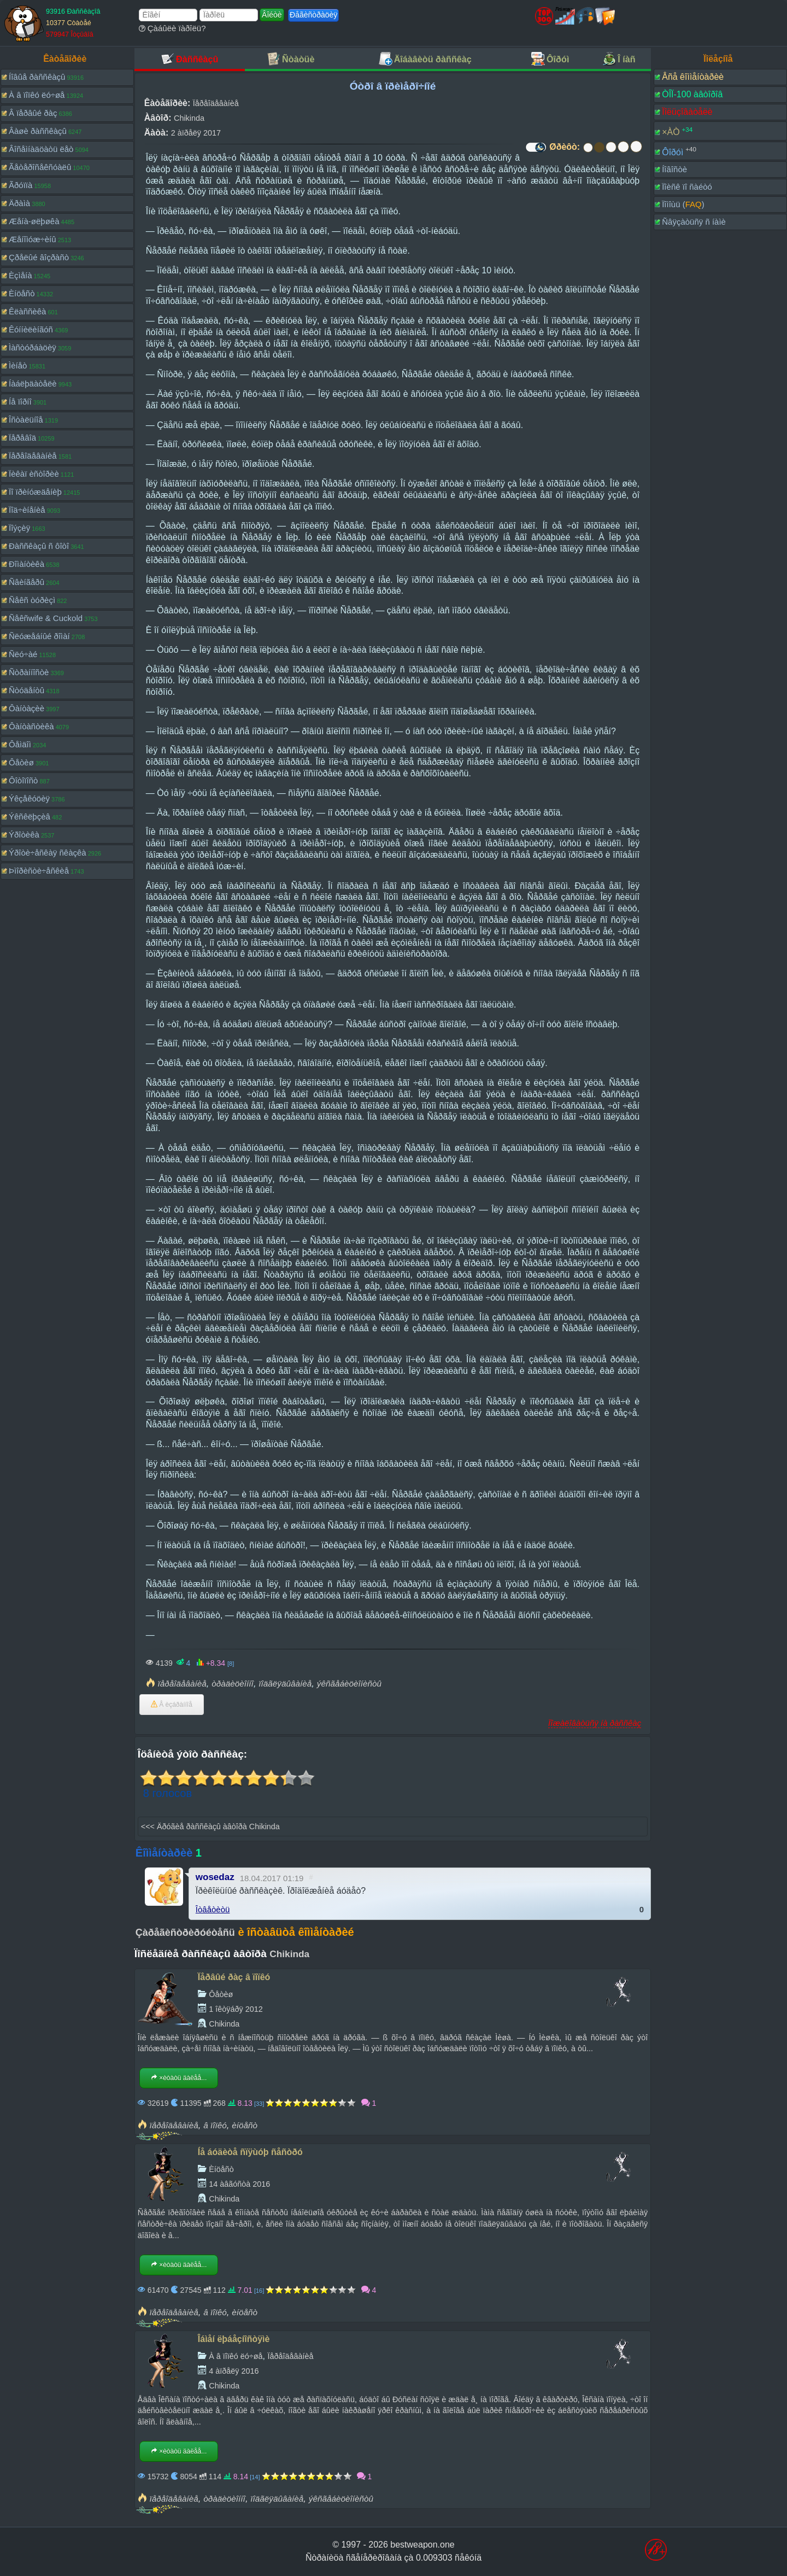  Describe the element at coordinates (687, 111) in the screenshot. I see `Ïîëüçîâàòåëè` at that location.